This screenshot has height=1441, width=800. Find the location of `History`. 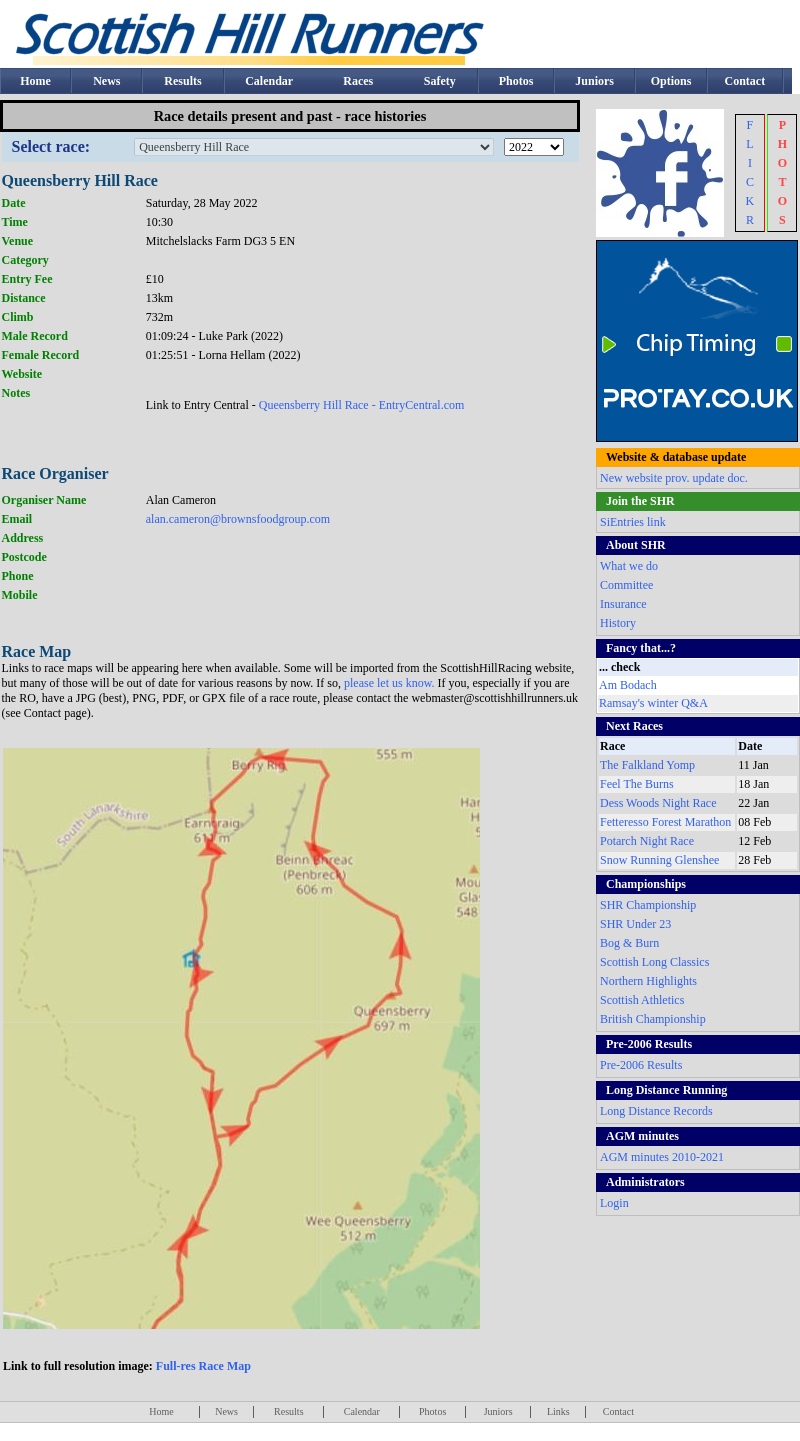

History is located at coordinates (618, 623).